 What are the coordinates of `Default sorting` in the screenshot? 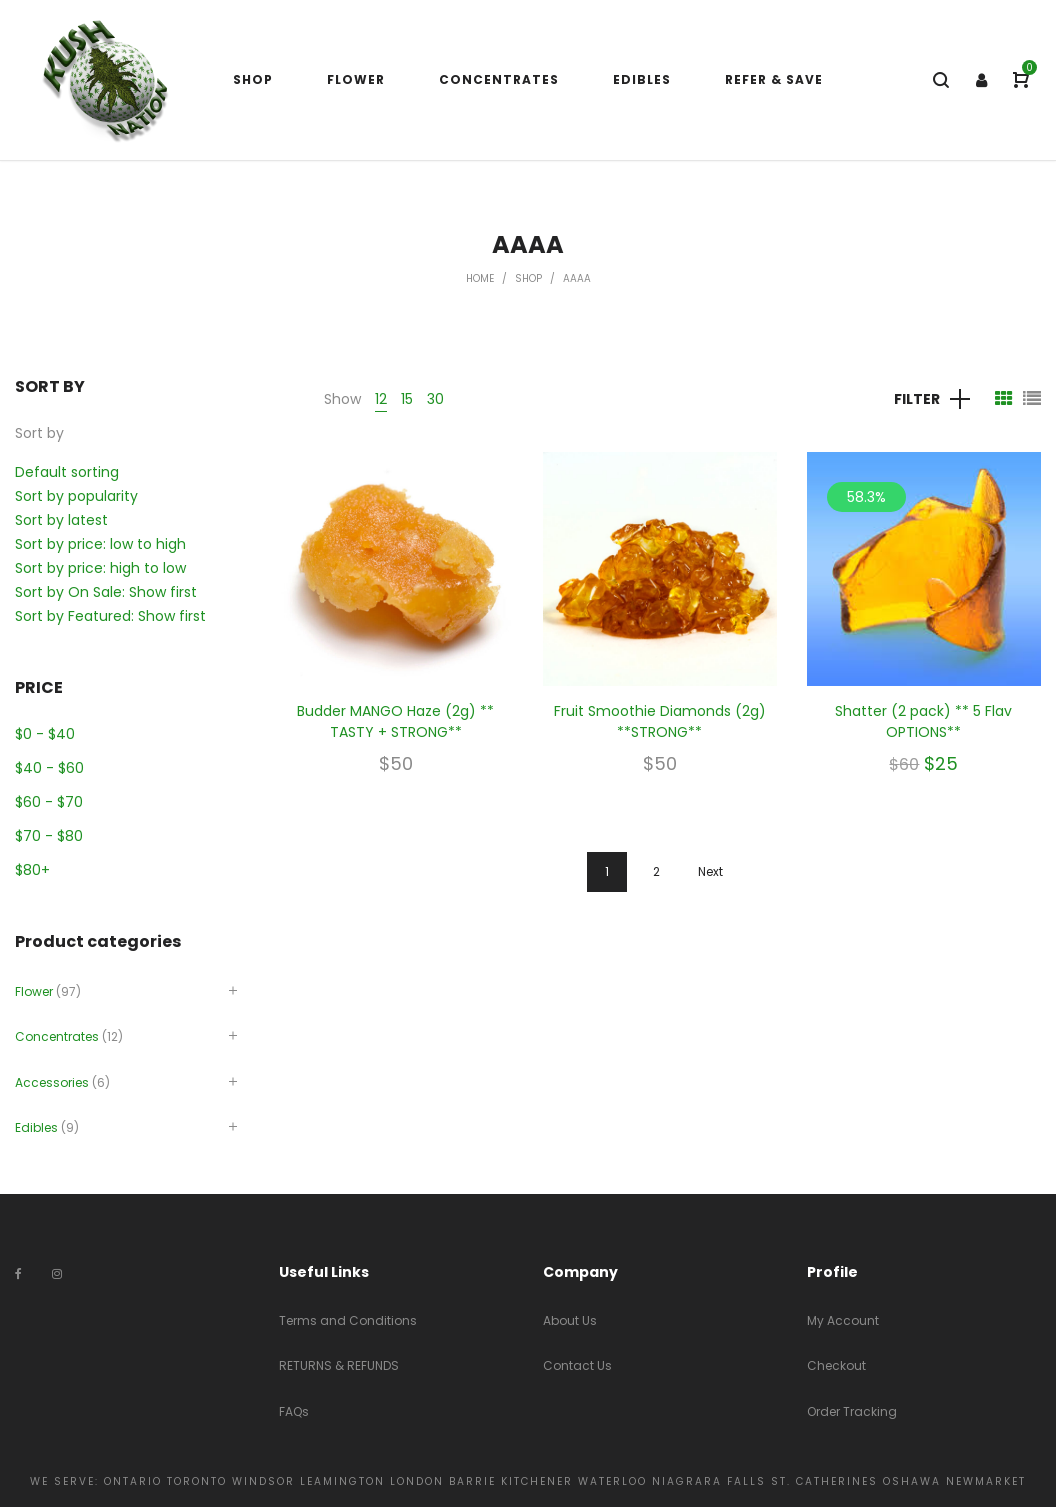 It's located at (67, 472).